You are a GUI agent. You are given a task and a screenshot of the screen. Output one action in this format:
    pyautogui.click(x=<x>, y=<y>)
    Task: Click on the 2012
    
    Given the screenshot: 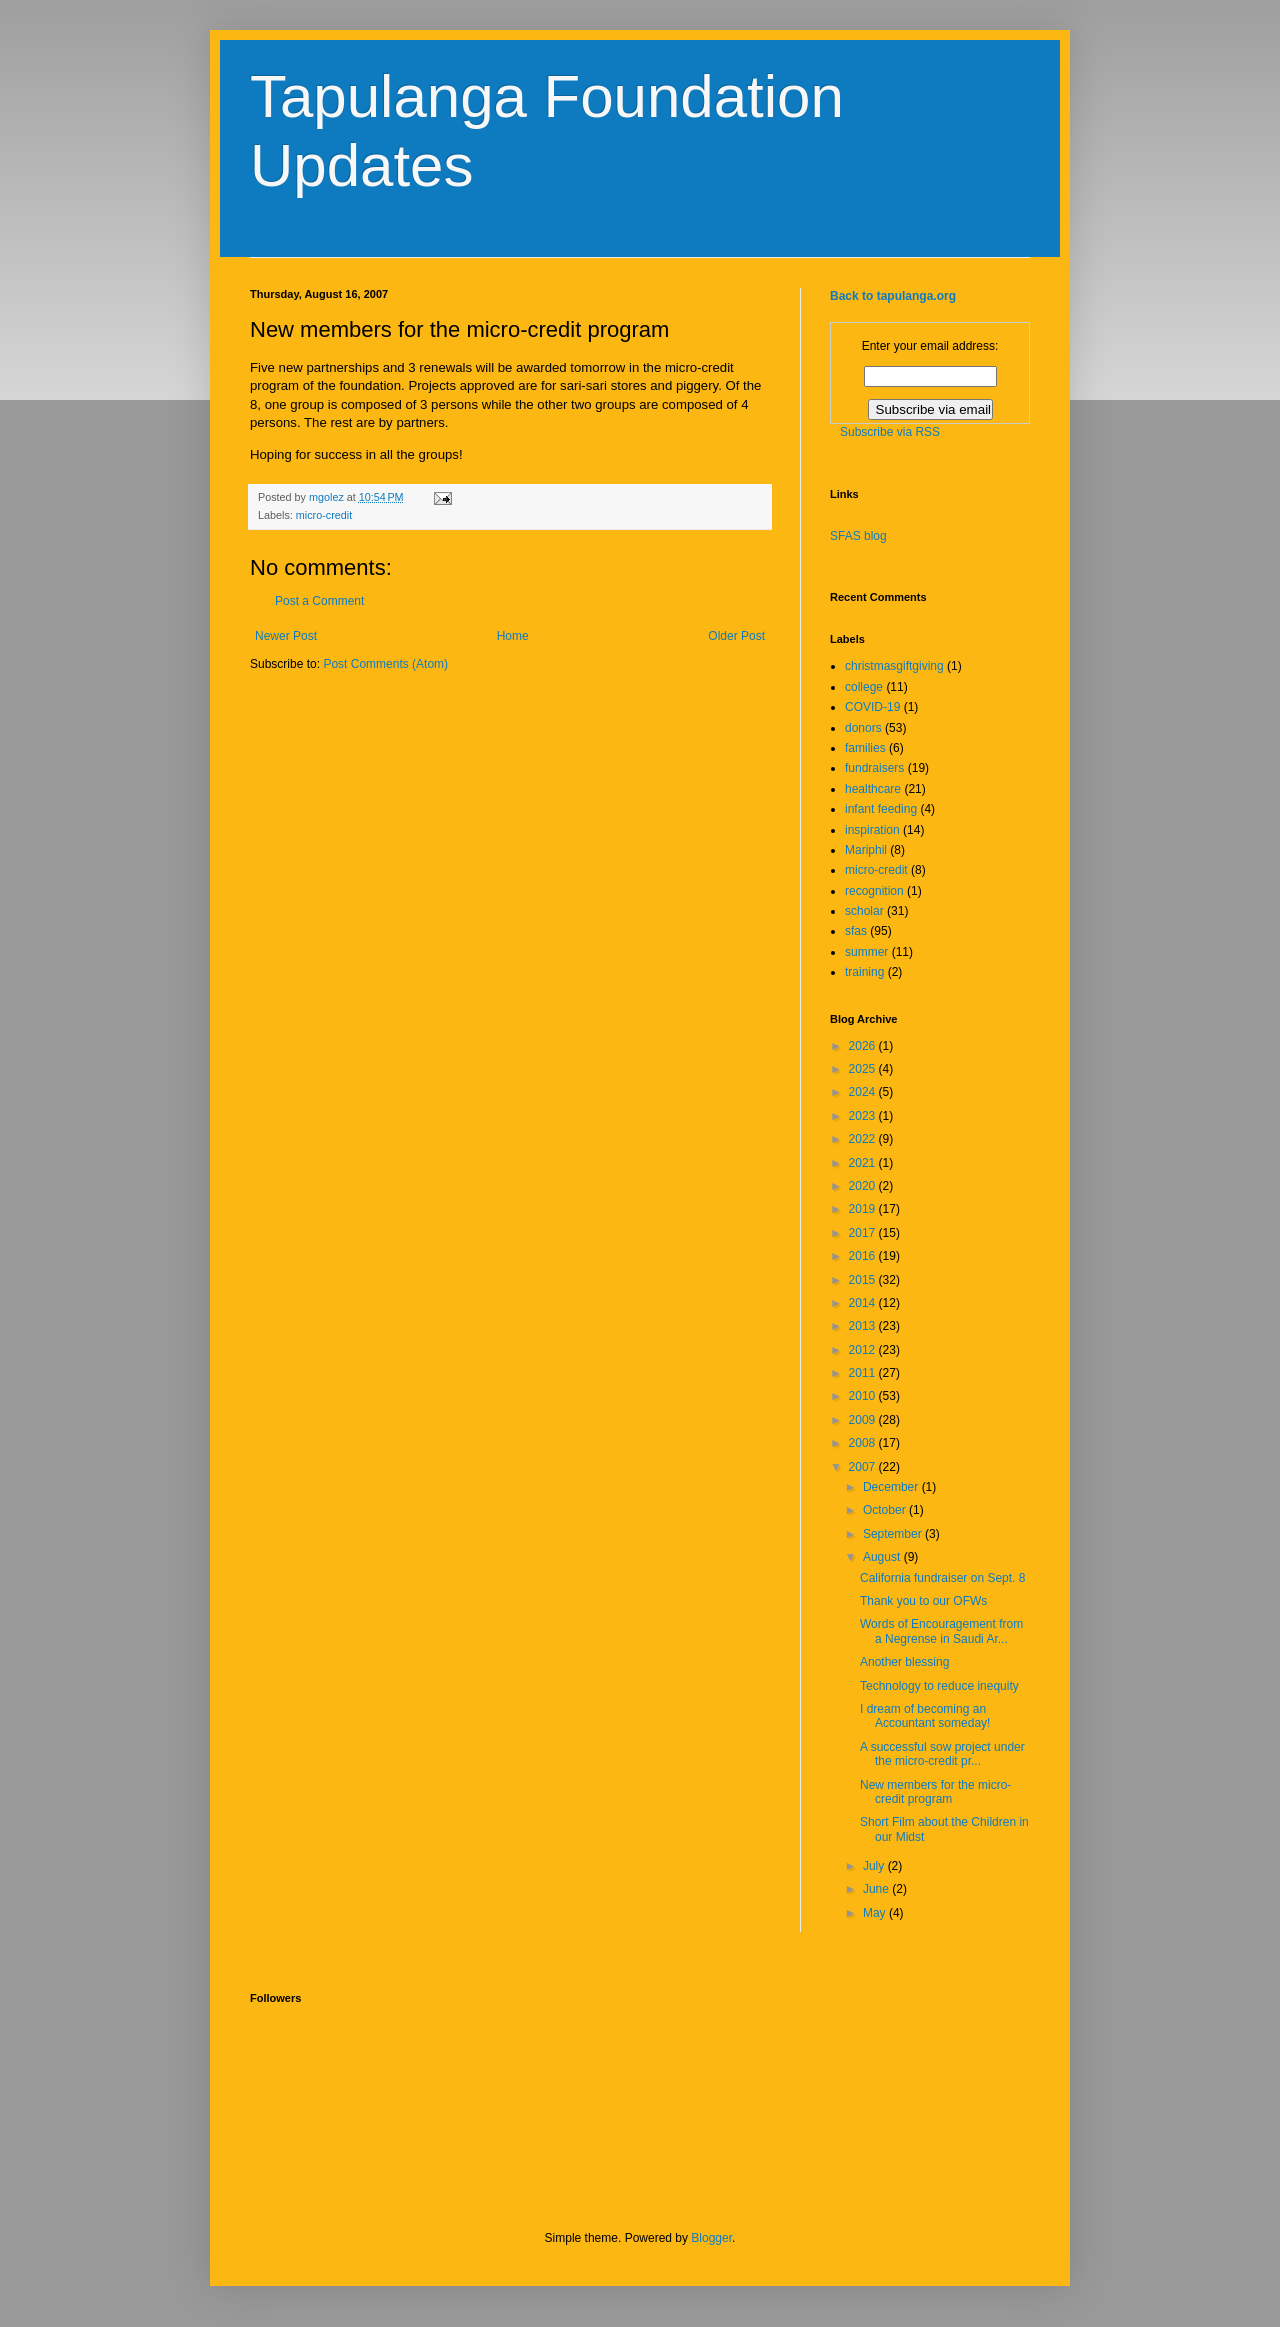 What is the action you would take?
    pyautogui.click(x=864, y=1350)
    